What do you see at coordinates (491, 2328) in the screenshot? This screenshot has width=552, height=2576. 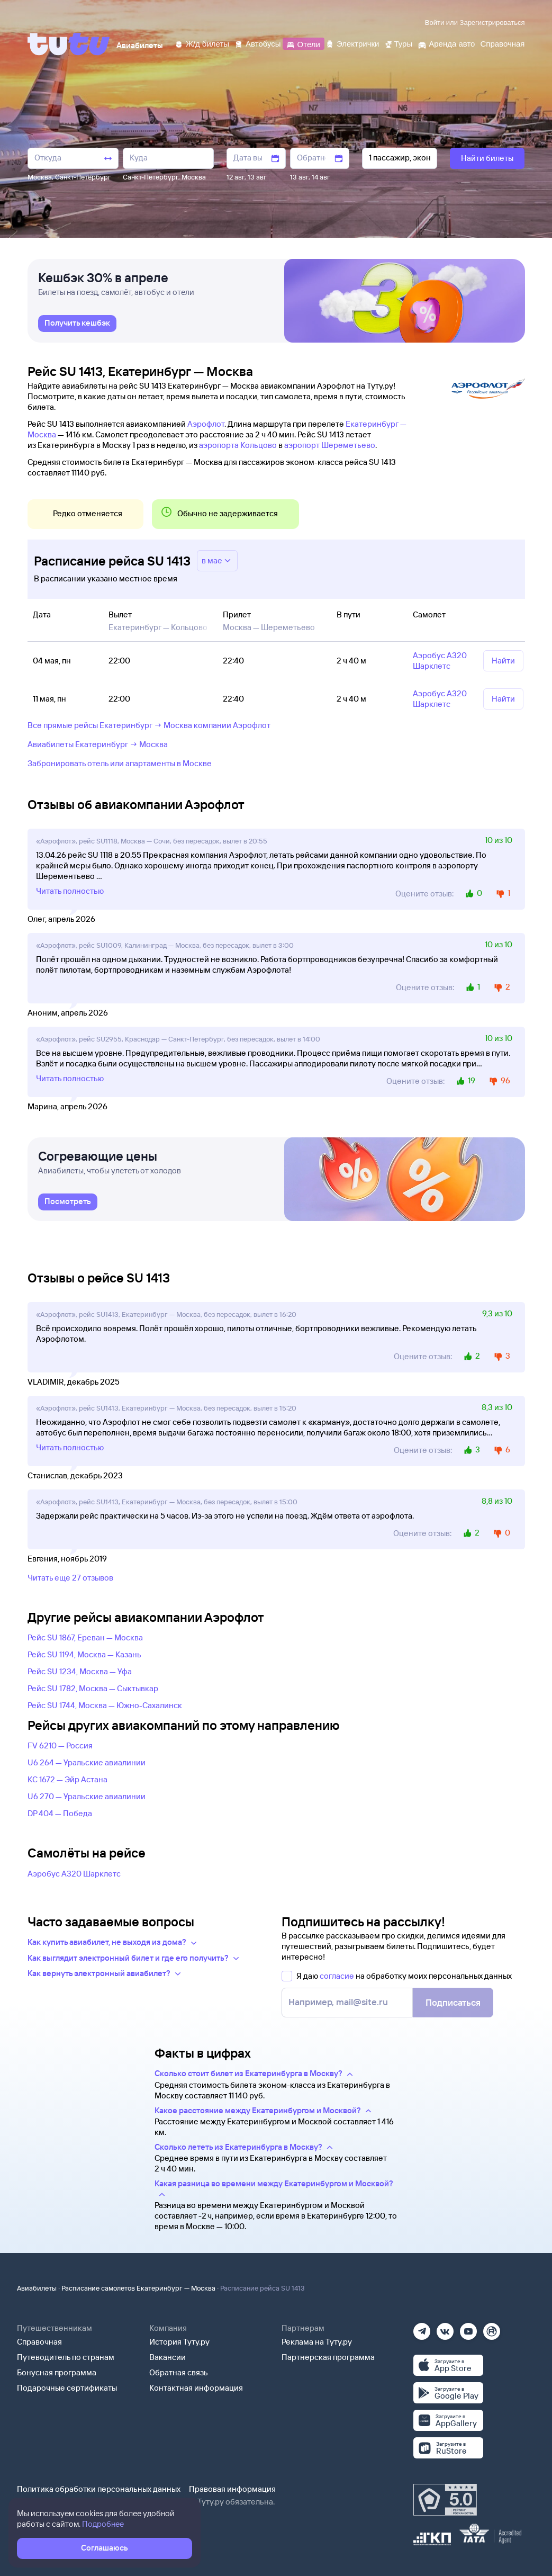 I see `[Рутуб]` at bounding box center [491, 2328].